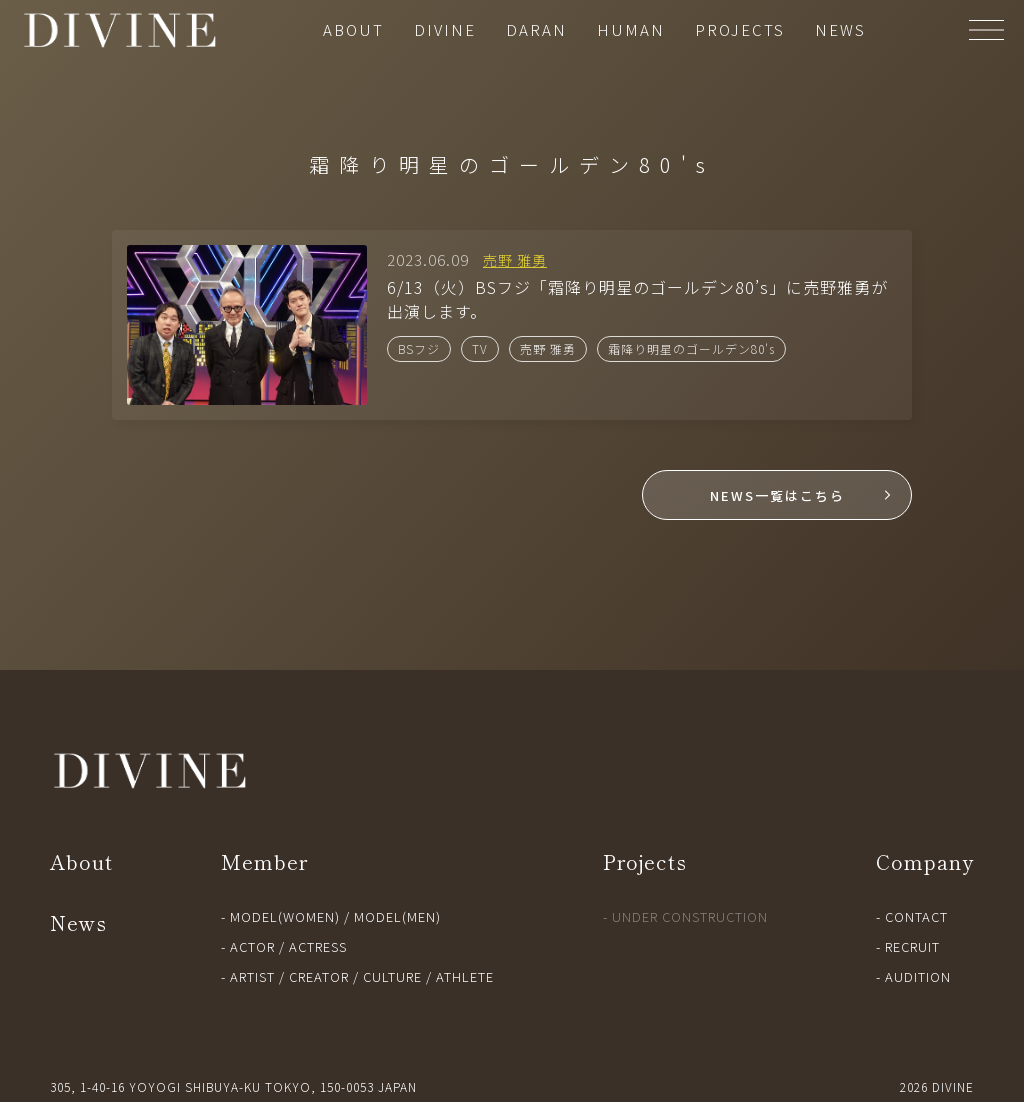 Image resolution: width=1024 pixels, height=1102 pixels. I want to click on About, so click(81, 861).